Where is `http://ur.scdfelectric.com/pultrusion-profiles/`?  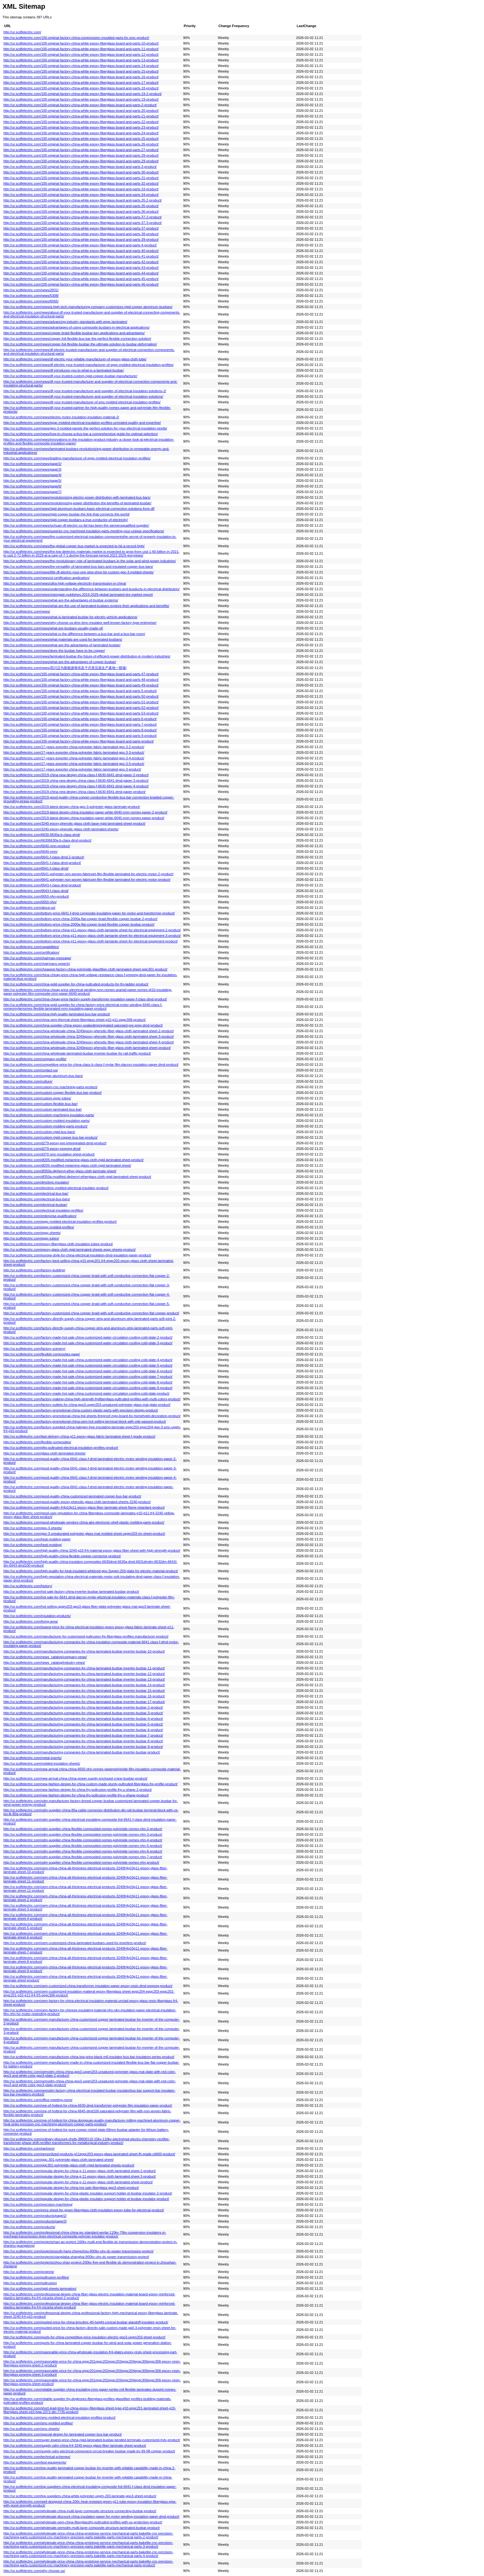
http://ur.scdfelectric.com/pultrusion-profiles/ is located at coordinates (36, 2277).